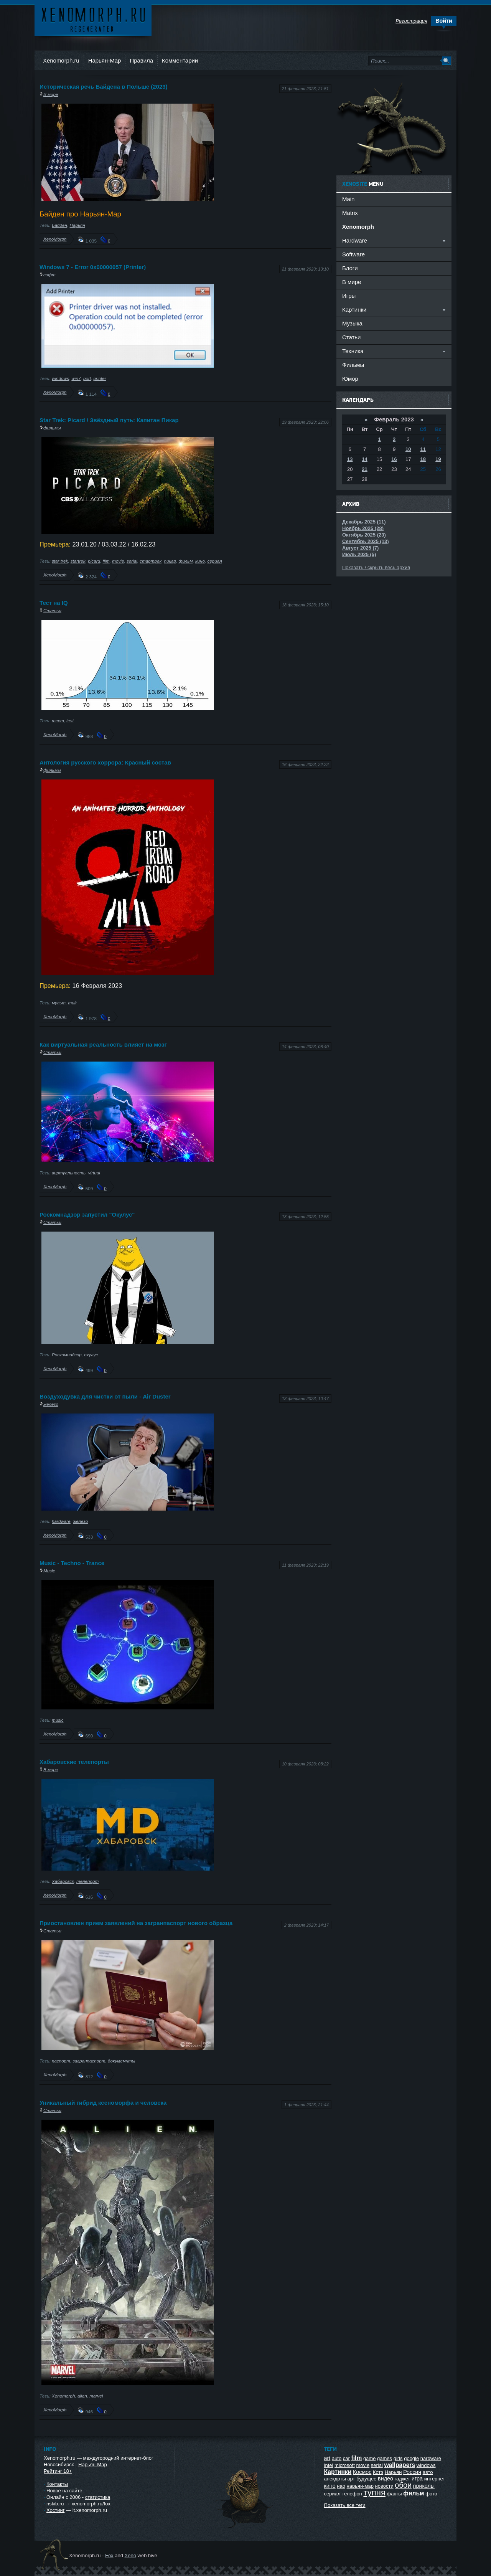 The width and height of the screenshot is (491, 2576). Describe the element at coordinates (63, 1881) in the screenshot. I see `Хабаровск` at that location.